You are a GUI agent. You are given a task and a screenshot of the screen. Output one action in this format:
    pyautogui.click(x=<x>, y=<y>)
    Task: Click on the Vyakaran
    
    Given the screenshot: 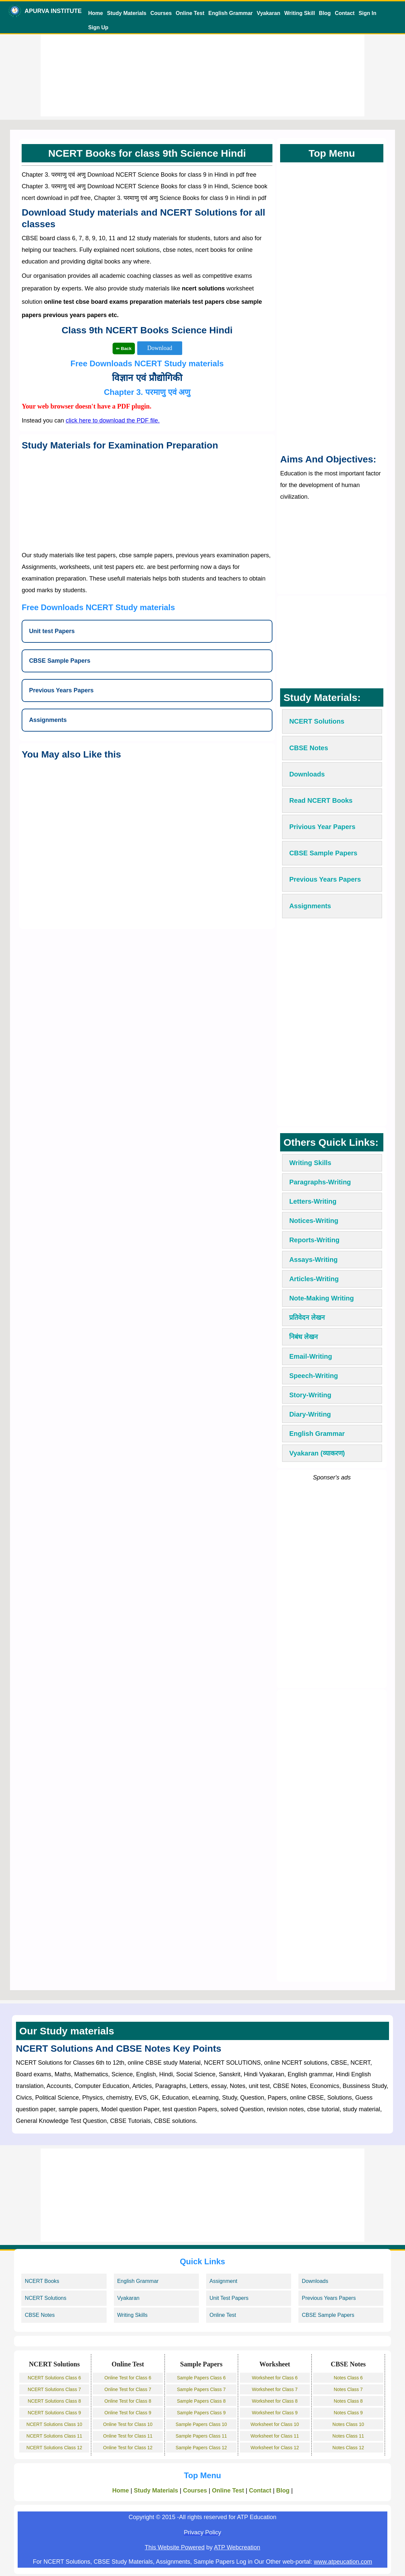 What is the action you would take?
    pyautogui.click(x=268, y=13)
    